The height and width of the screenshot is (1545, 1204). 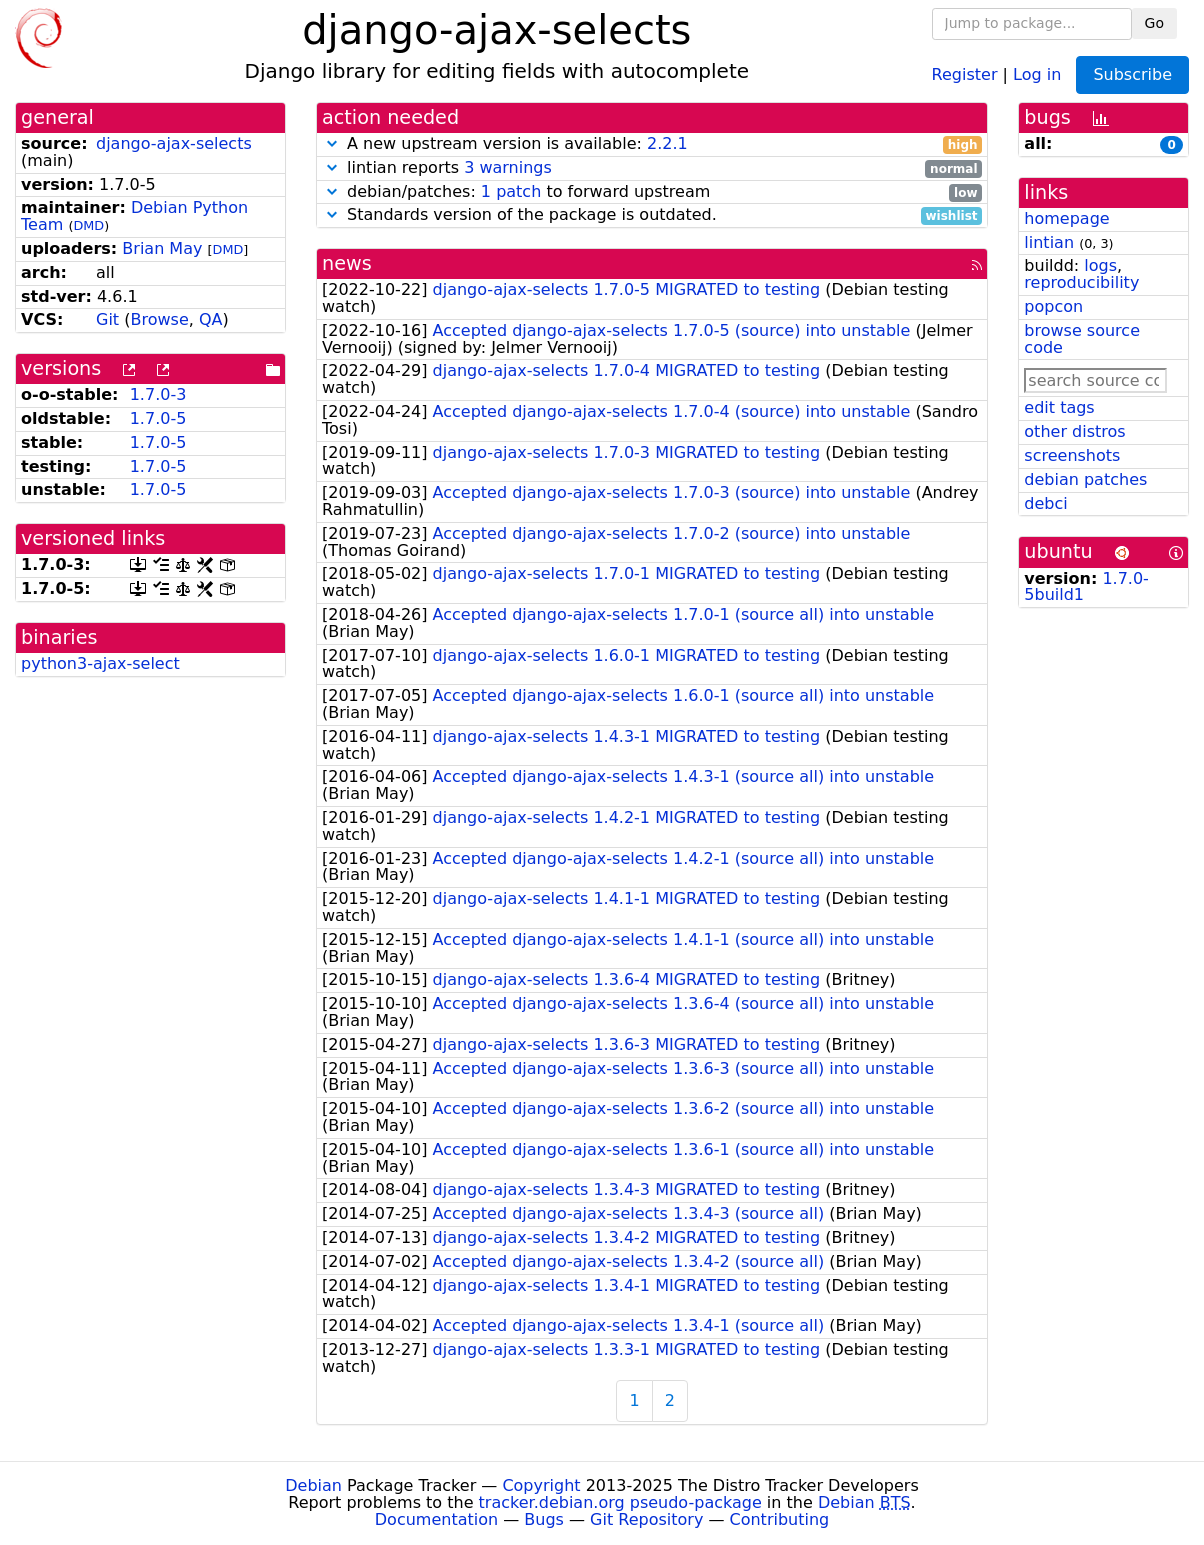 I want to click on Standards version of the package is outdated., so click(x=652, y=215).